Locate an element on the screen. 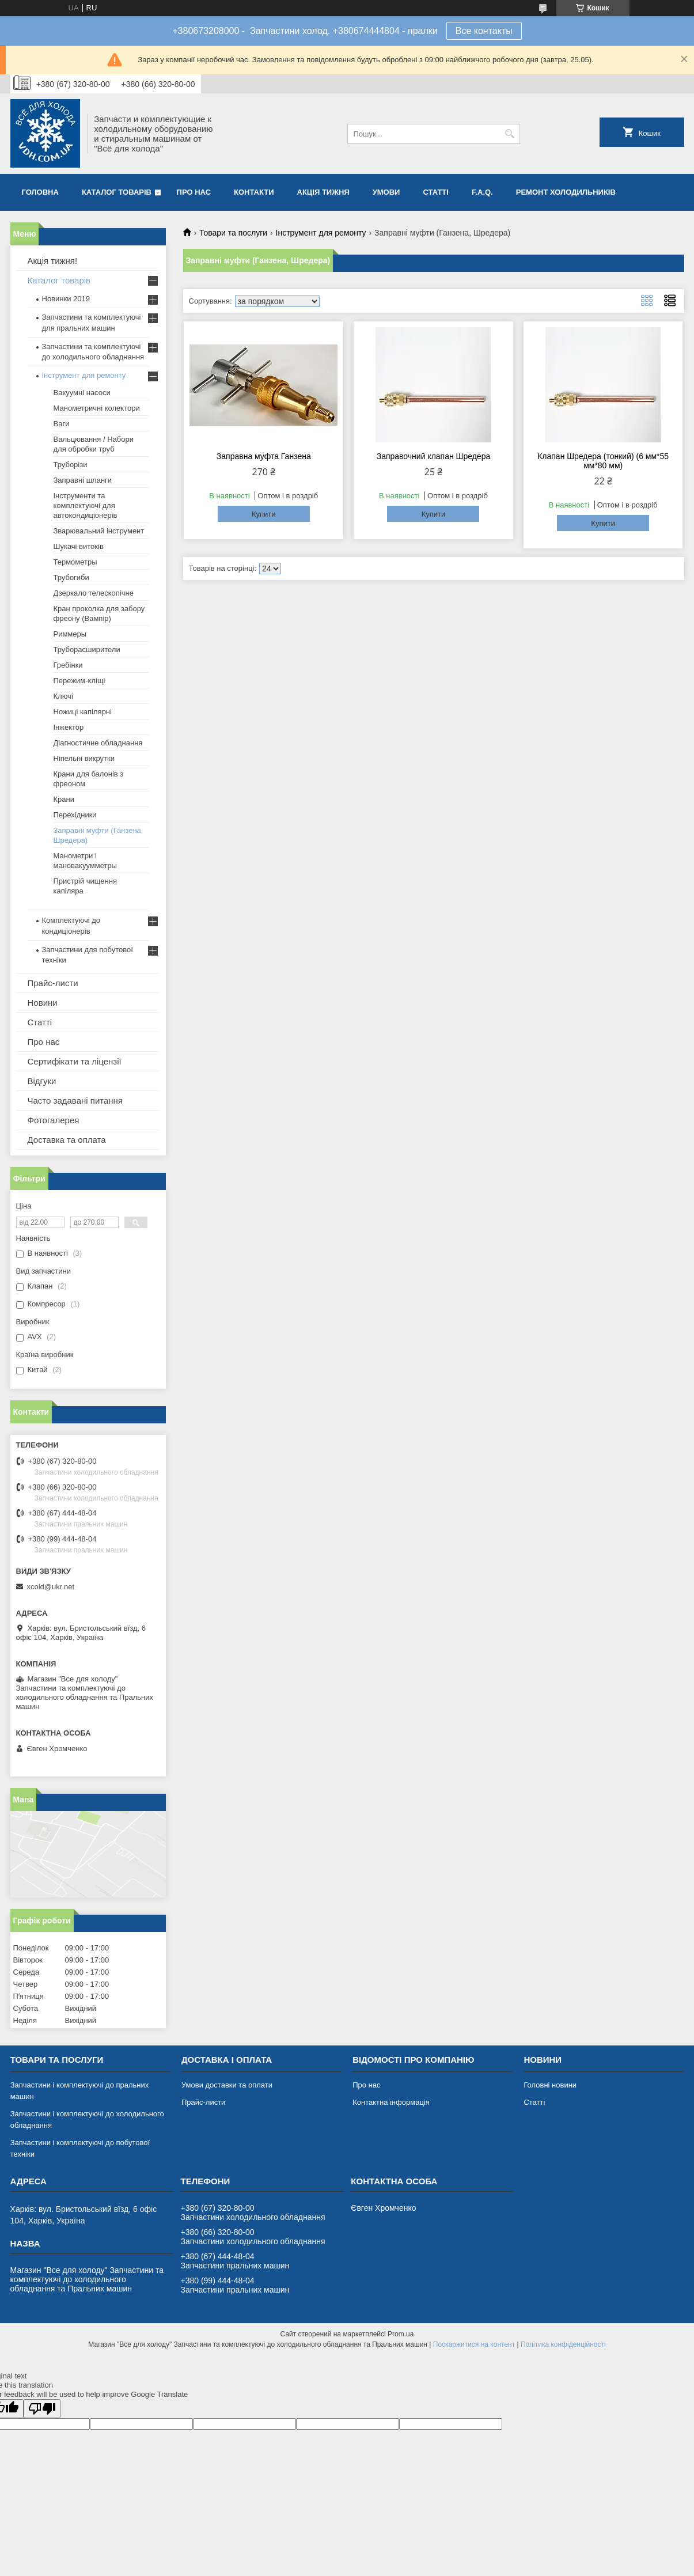 This screenshot has height=2576, width=694. Головна is located at coordinates (40, 192).